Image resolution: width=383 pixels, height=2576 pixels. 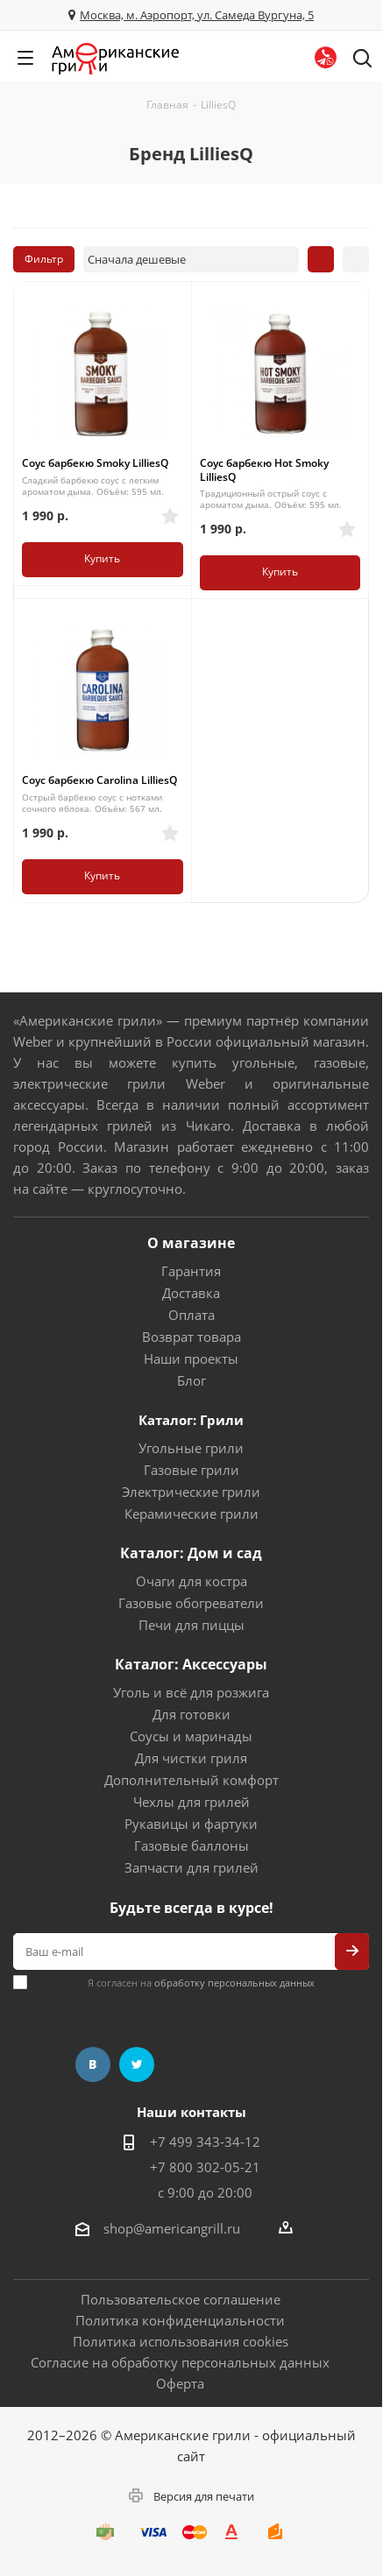 I want to click on О магазине, so click(x=191, y=1243).